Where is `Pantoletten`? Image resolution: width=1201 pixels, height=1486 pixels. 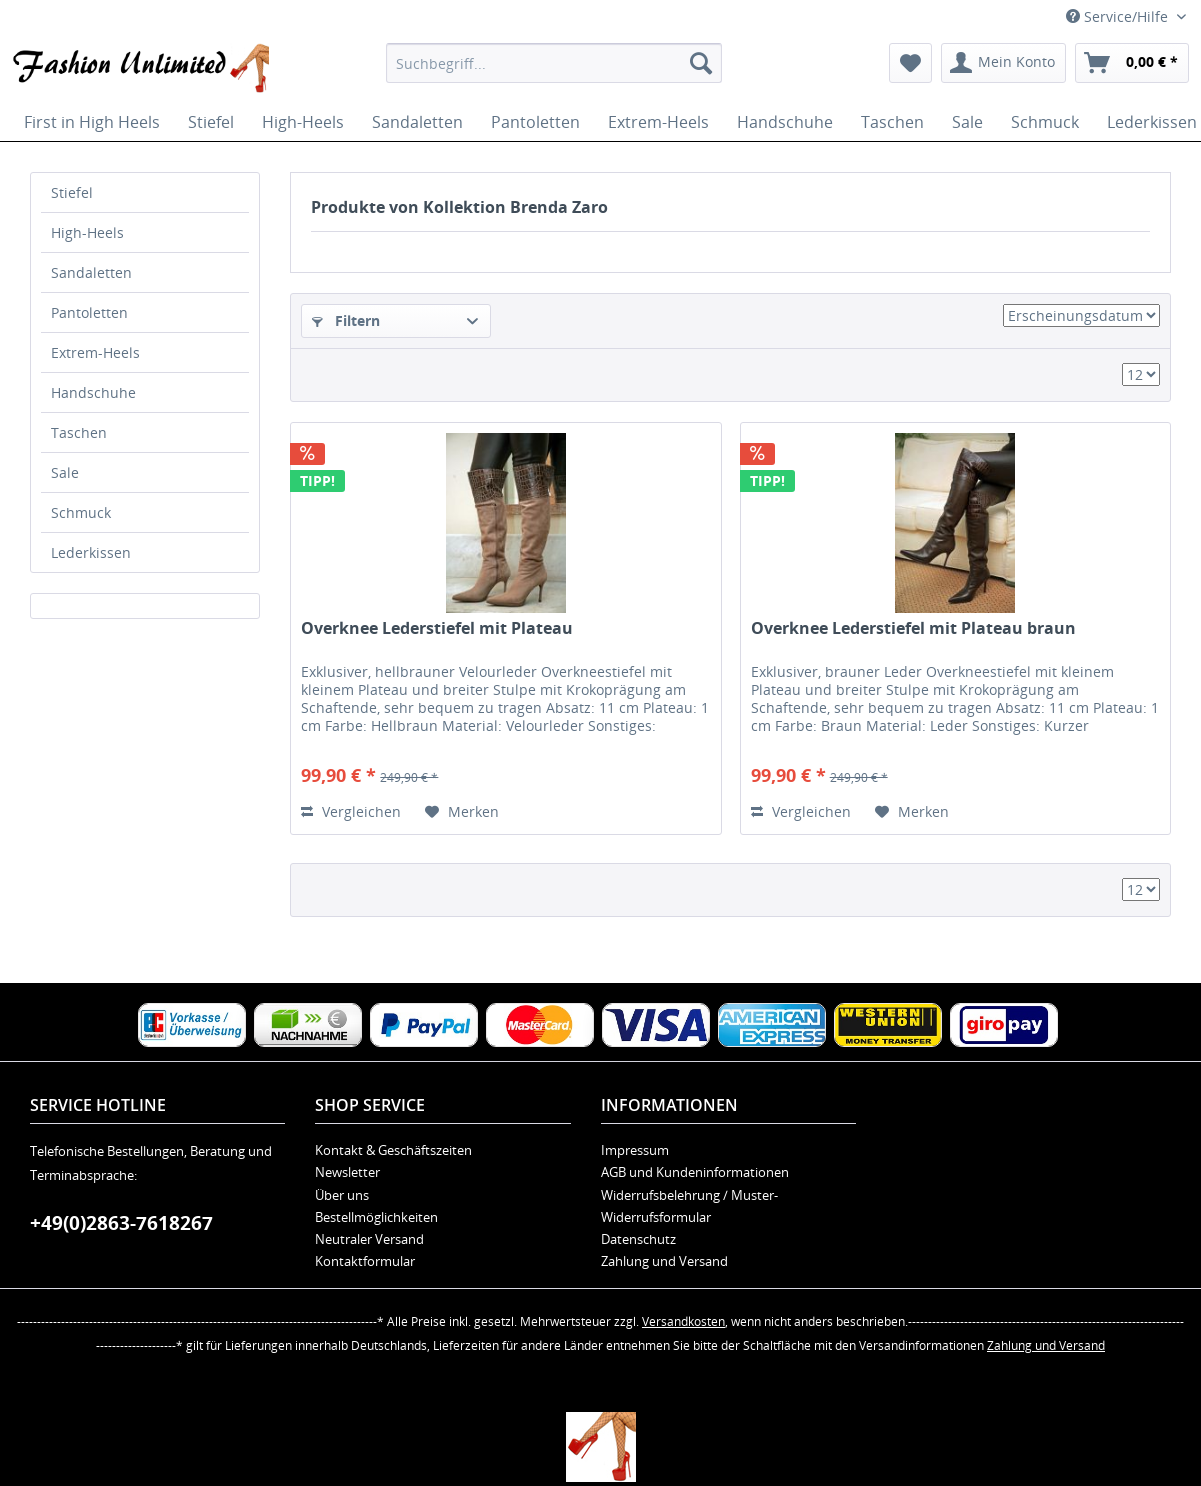 Pantoletten is located at coordinates (89, 312).